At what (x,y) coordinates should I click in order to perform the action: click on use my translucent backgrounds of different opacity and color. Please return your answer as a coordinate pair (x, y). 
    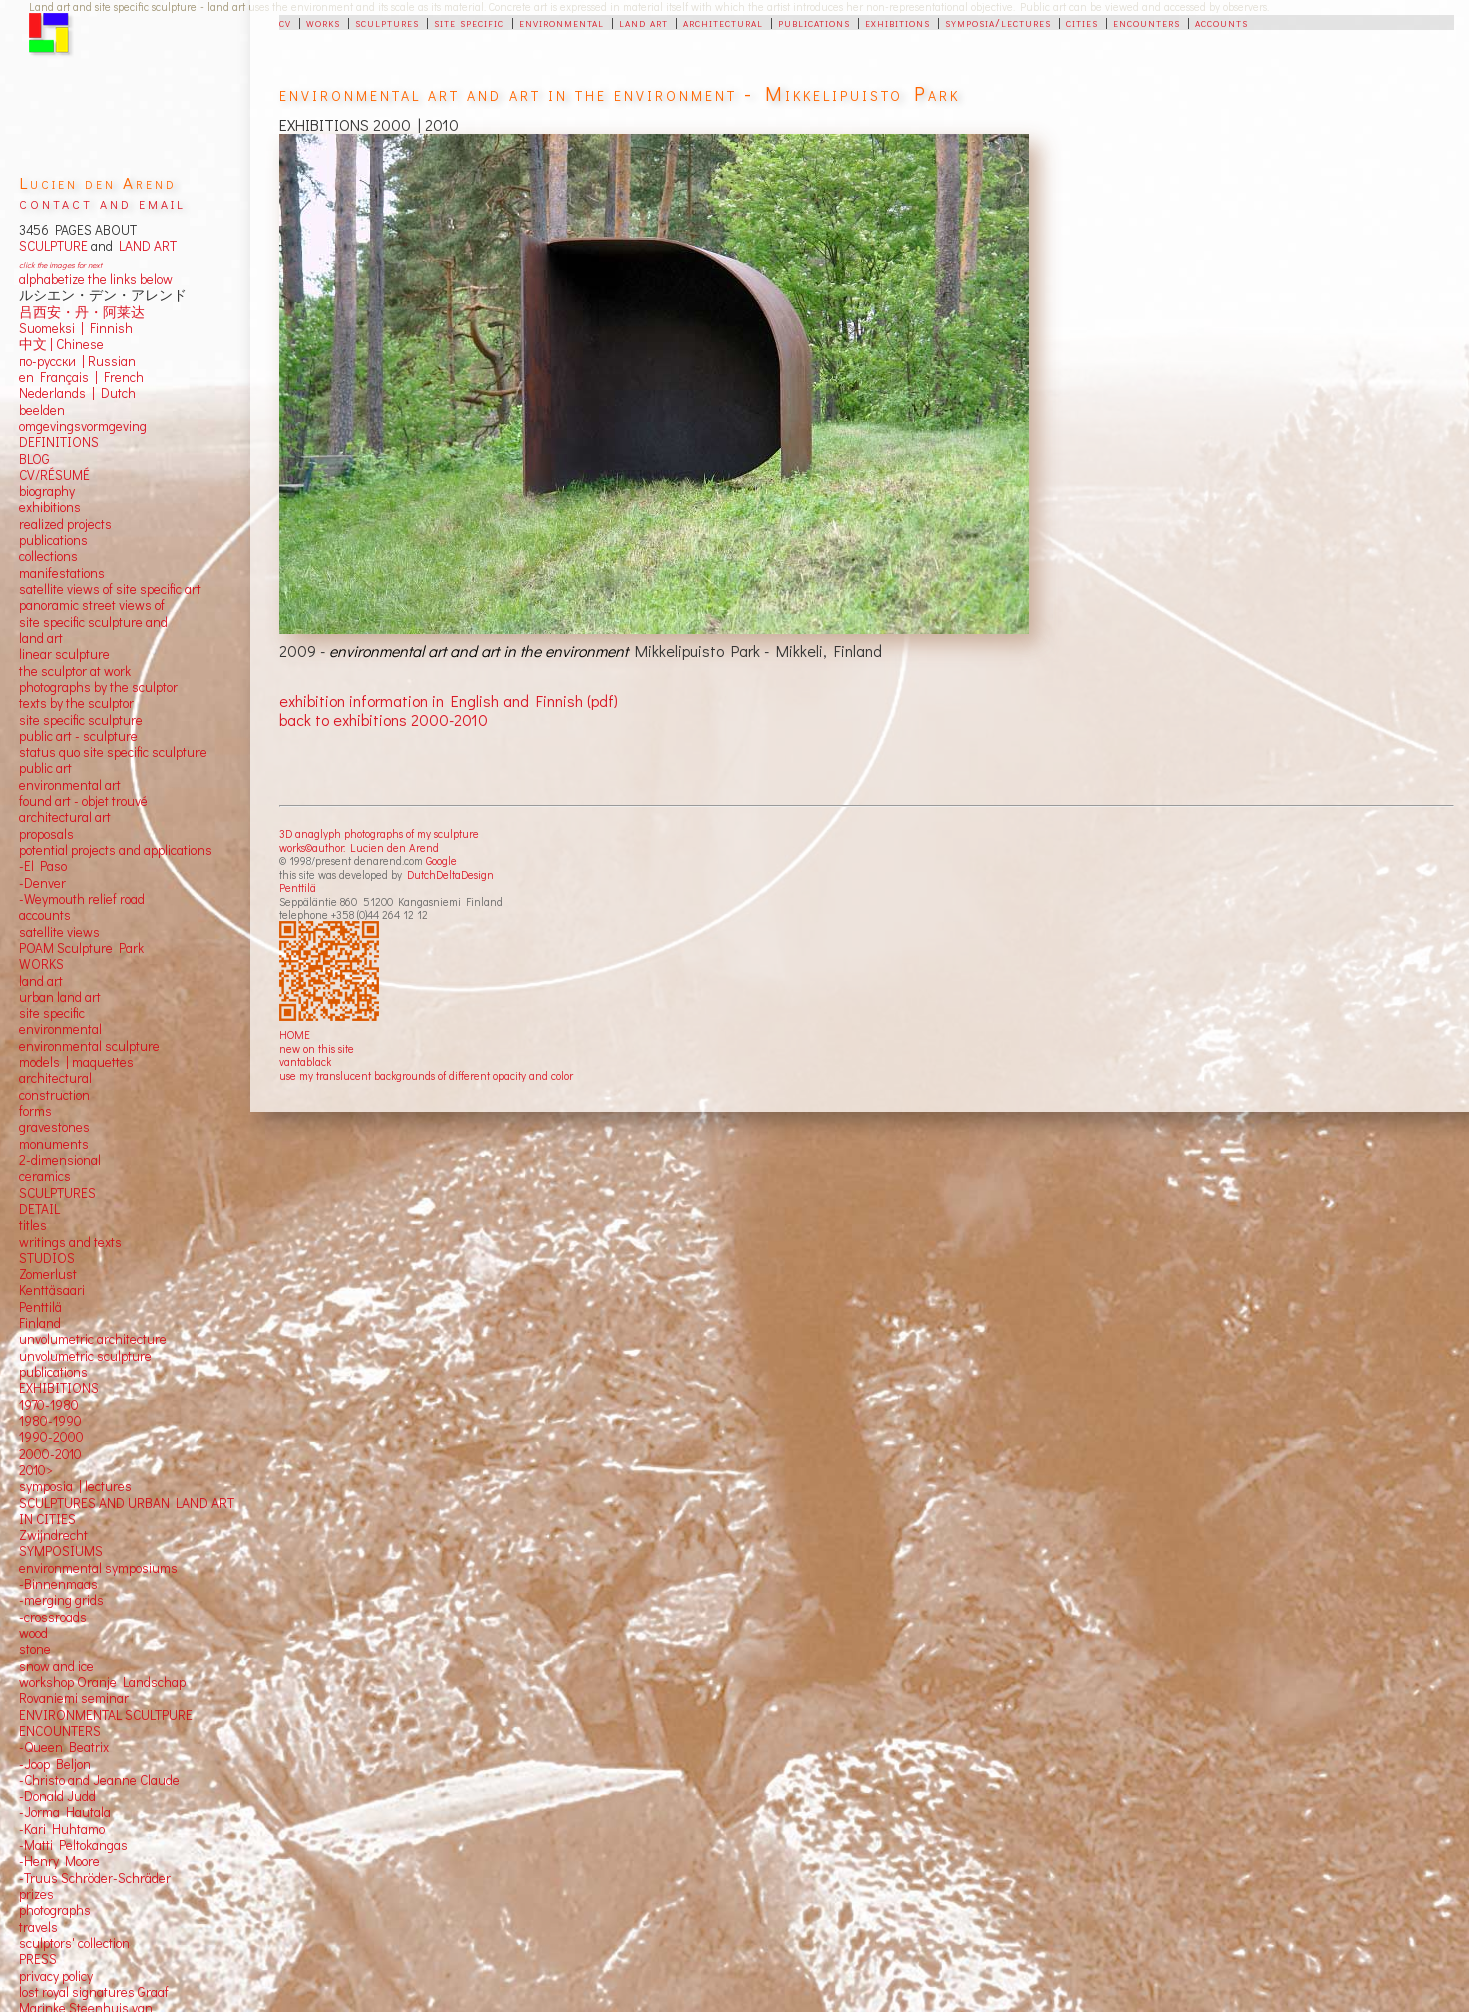
    Looking at the image, I should click on (426, 1075).